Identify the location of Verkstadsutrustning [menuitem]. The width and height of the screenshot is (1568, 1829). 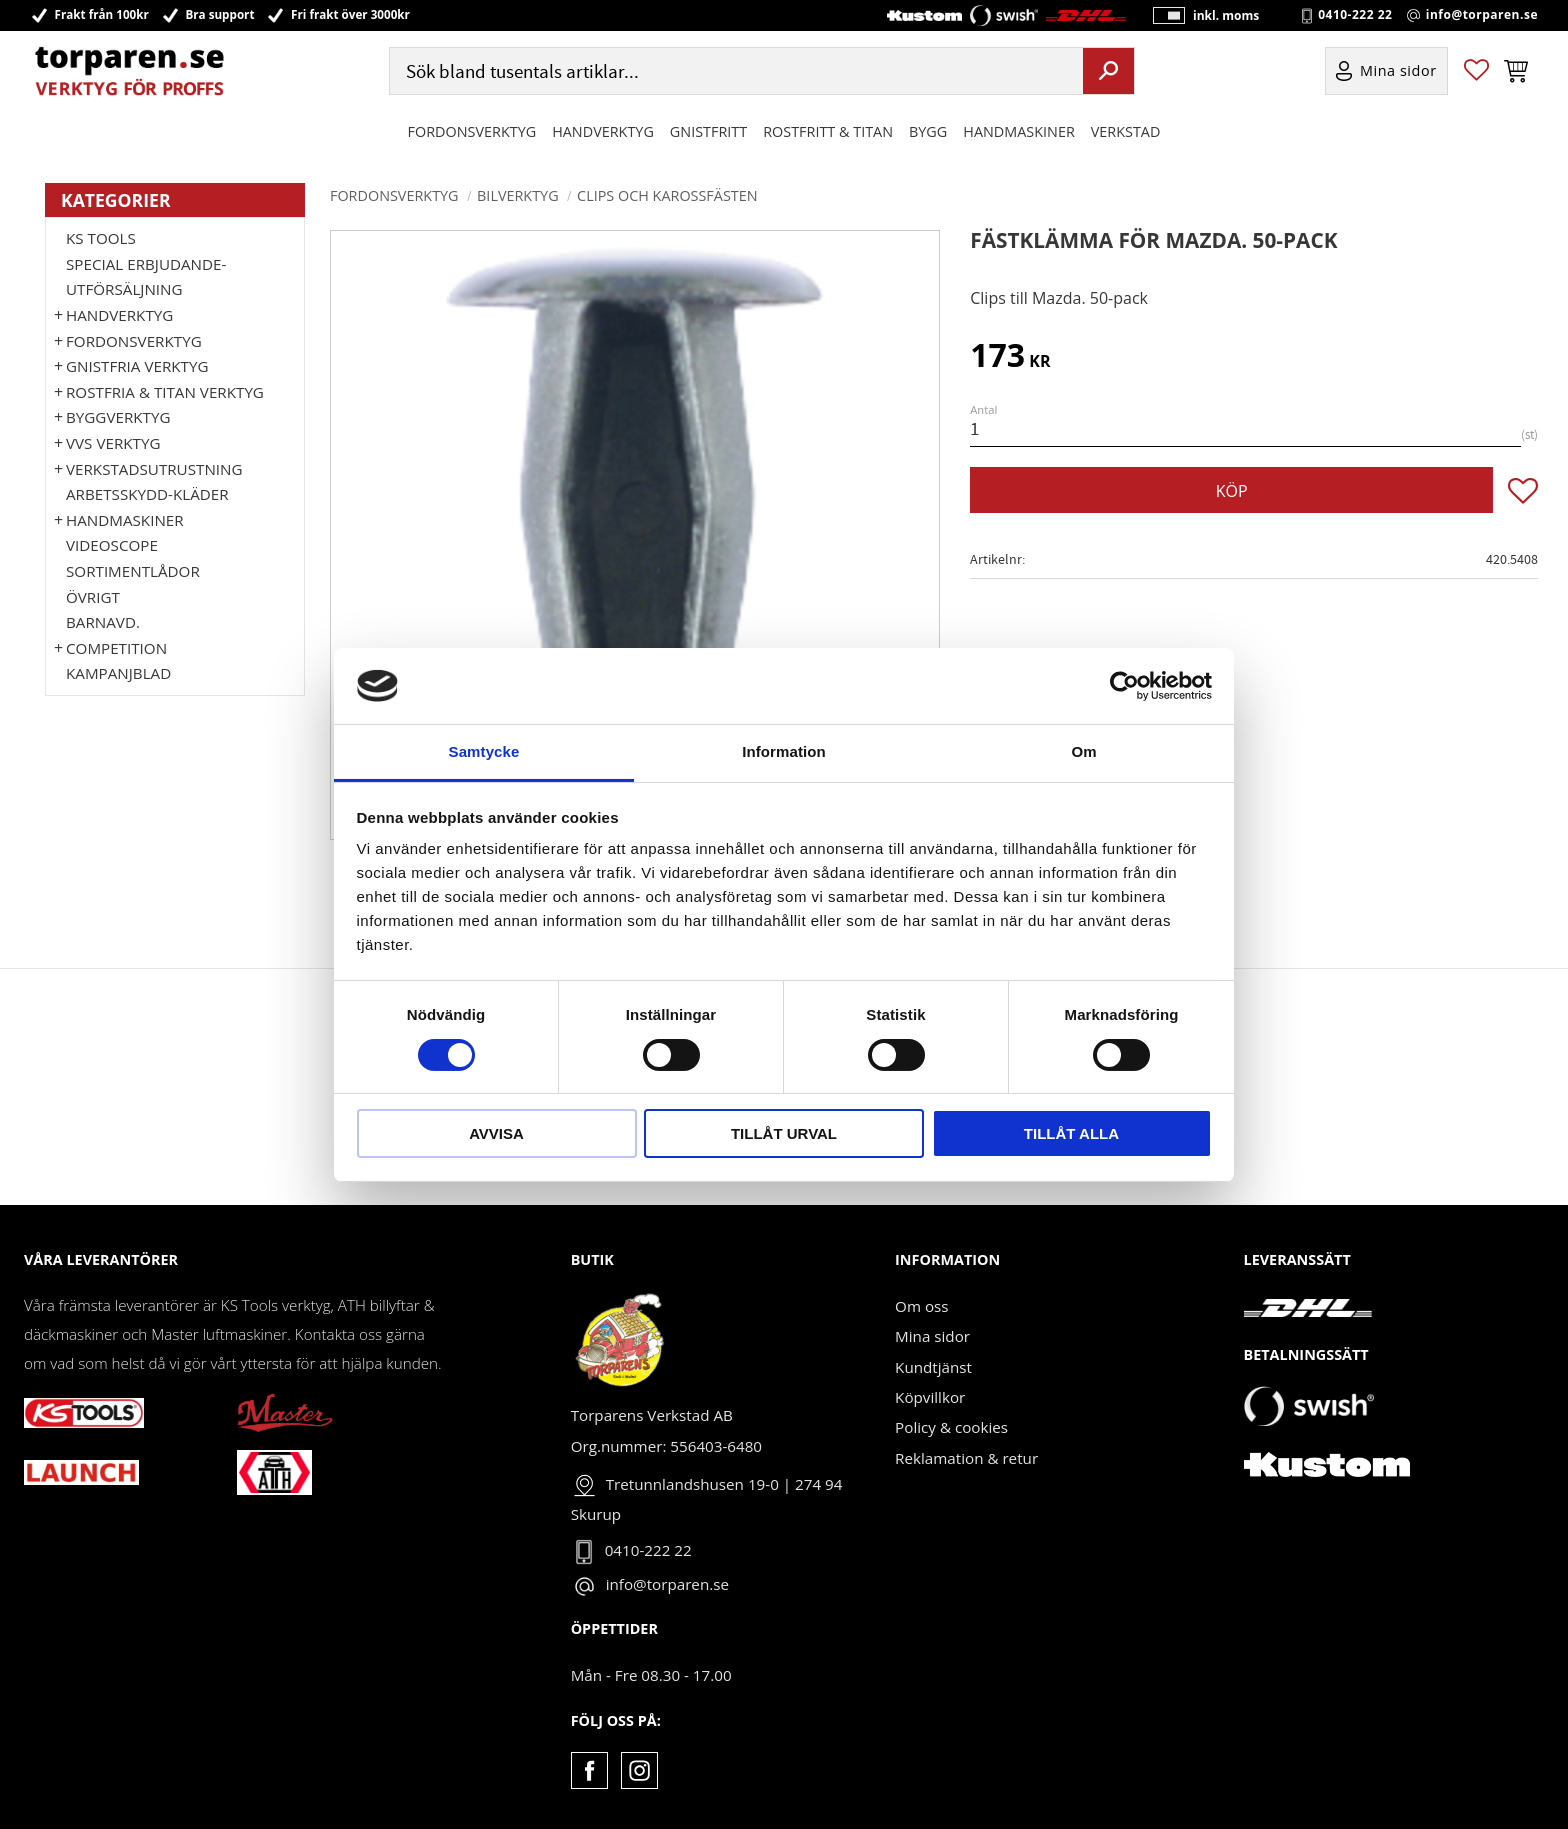
(154, 469).